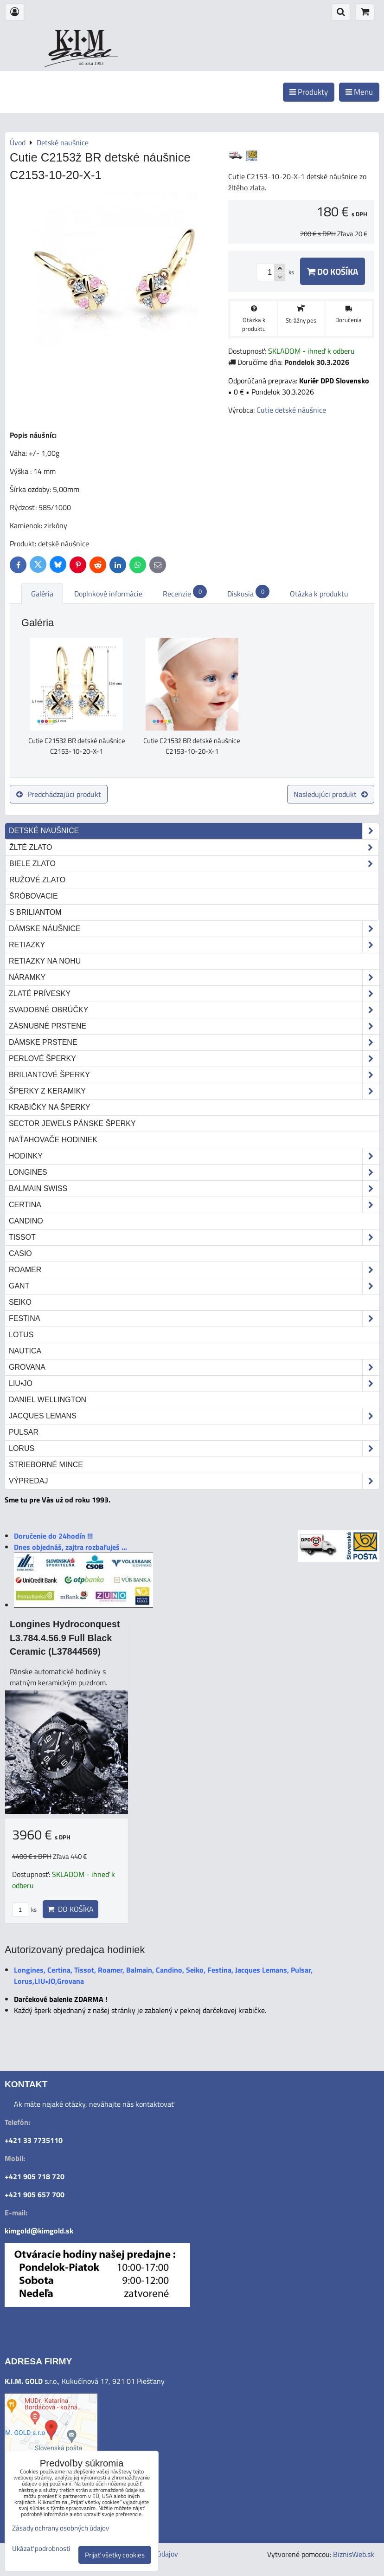  Describe the element at coordinates (194, 1172) in the screenshot. I see `Longines` at that location.